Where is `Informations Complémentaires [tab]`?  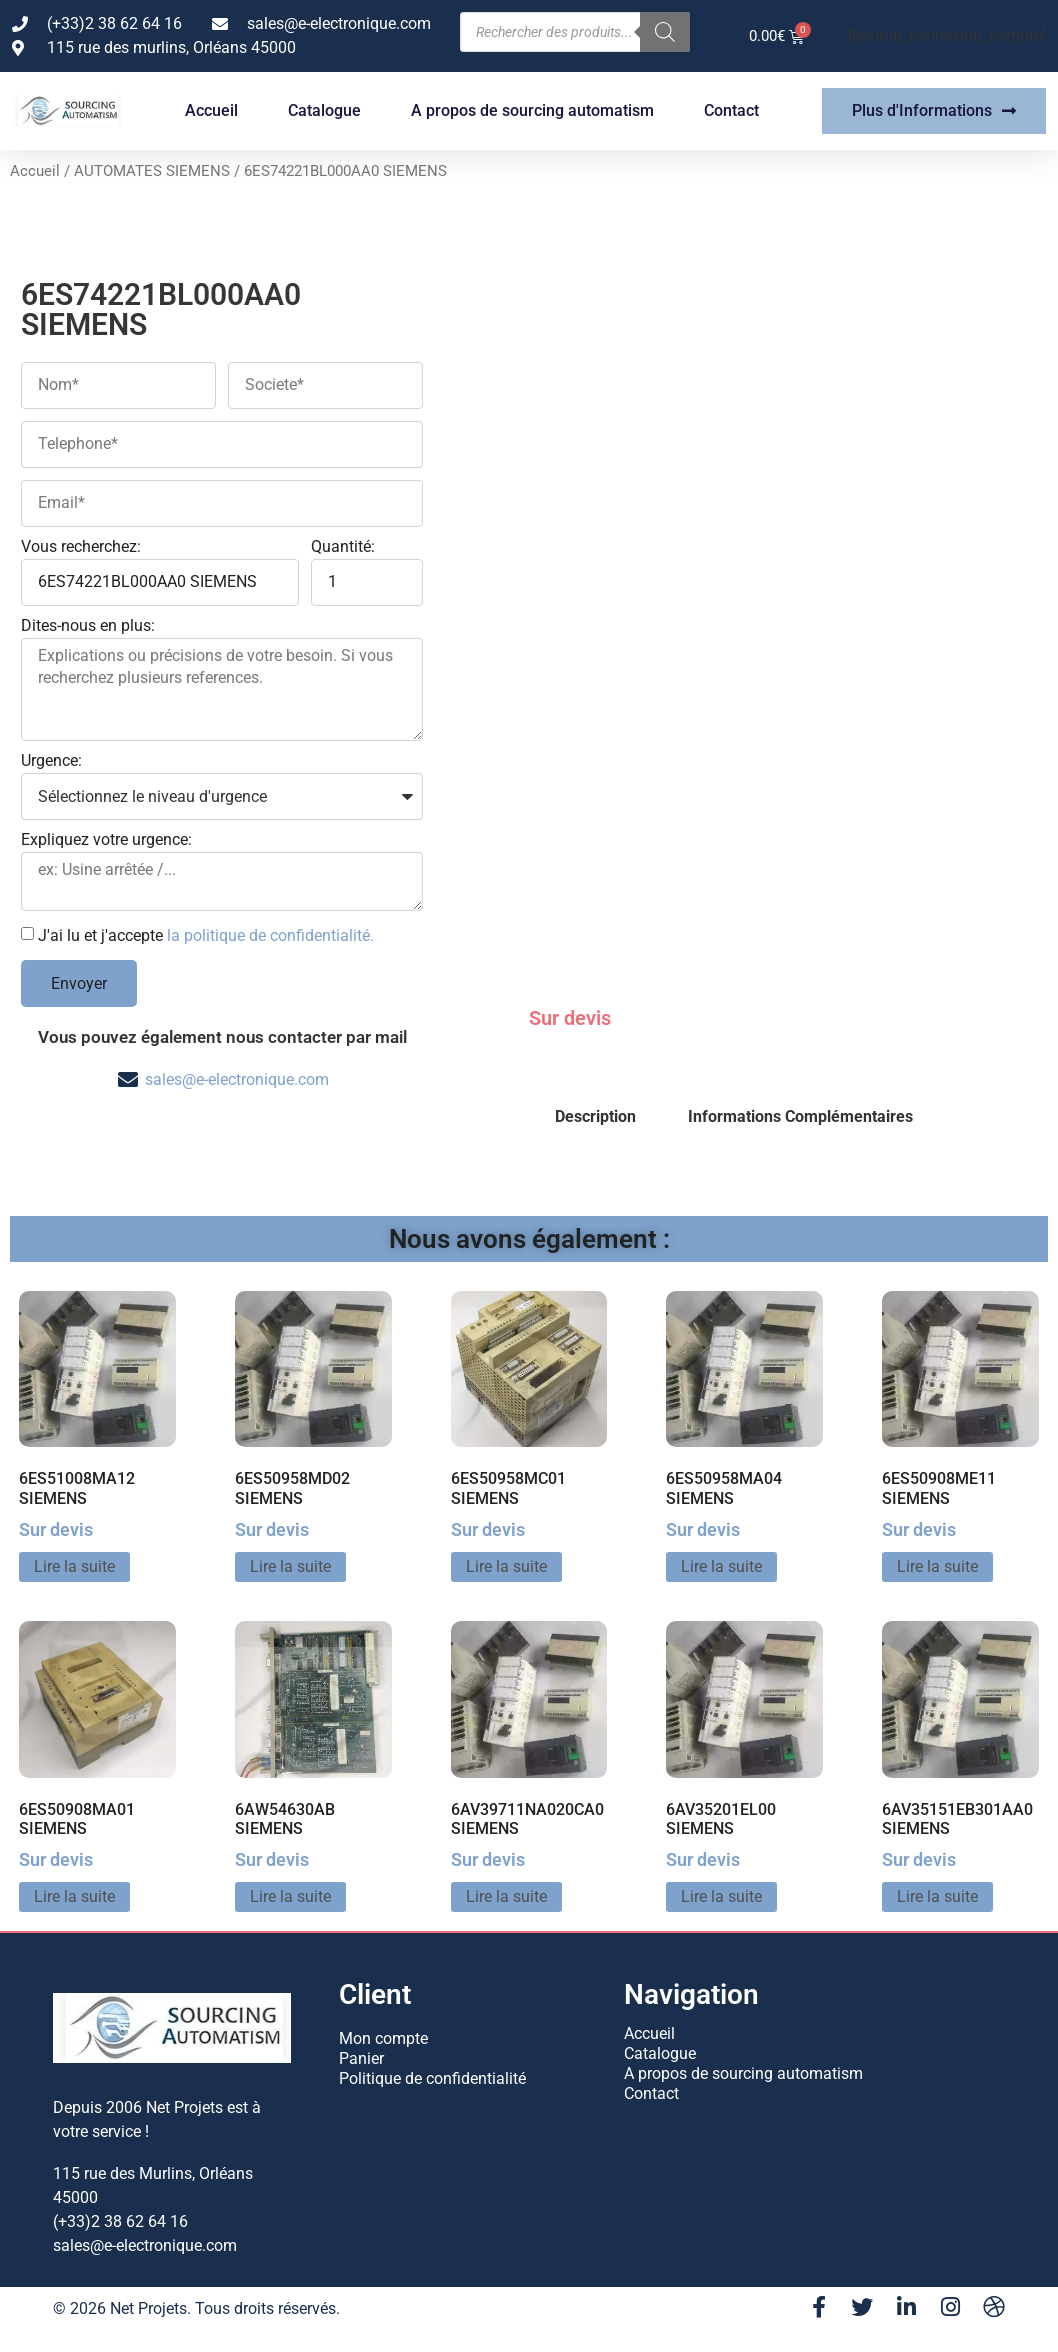
Informations Complémentaires [tab] is located at coordinates (800, 1116).